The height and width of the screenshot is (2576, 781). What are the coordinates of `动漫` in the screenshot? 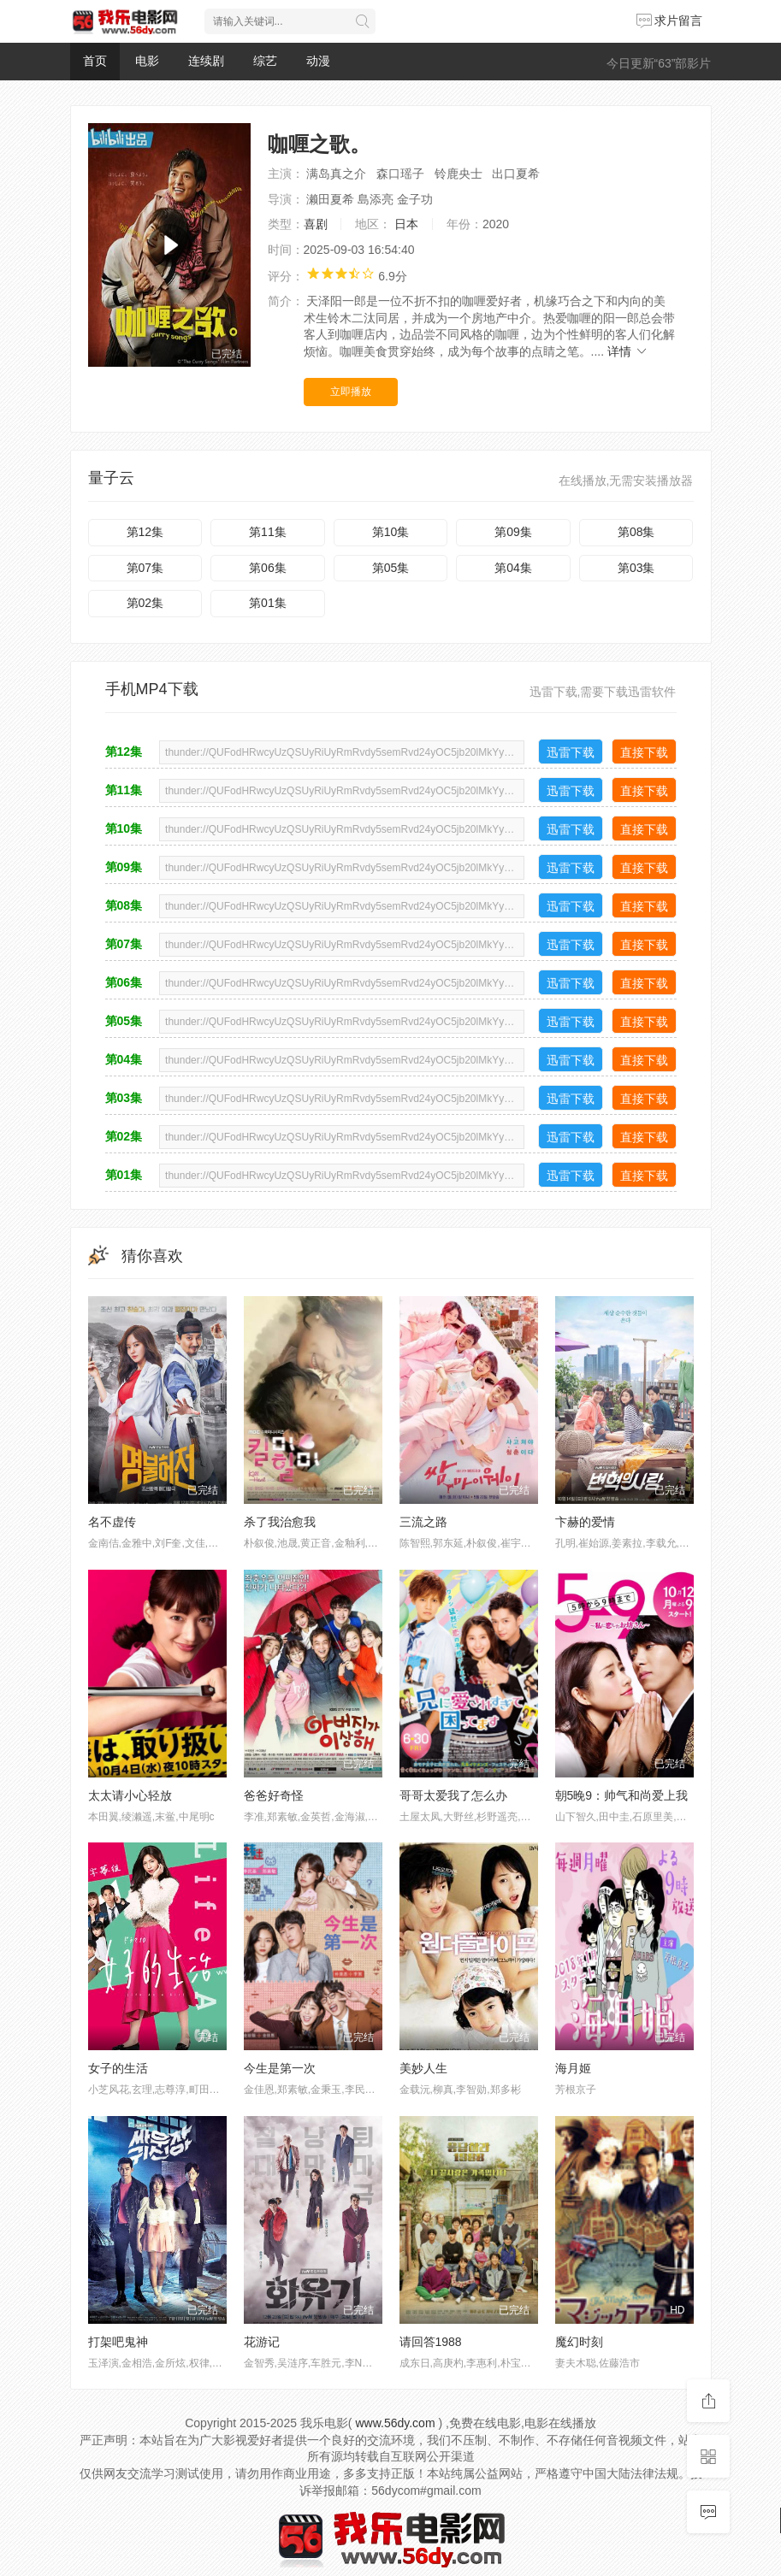 It's located at (318, 61).